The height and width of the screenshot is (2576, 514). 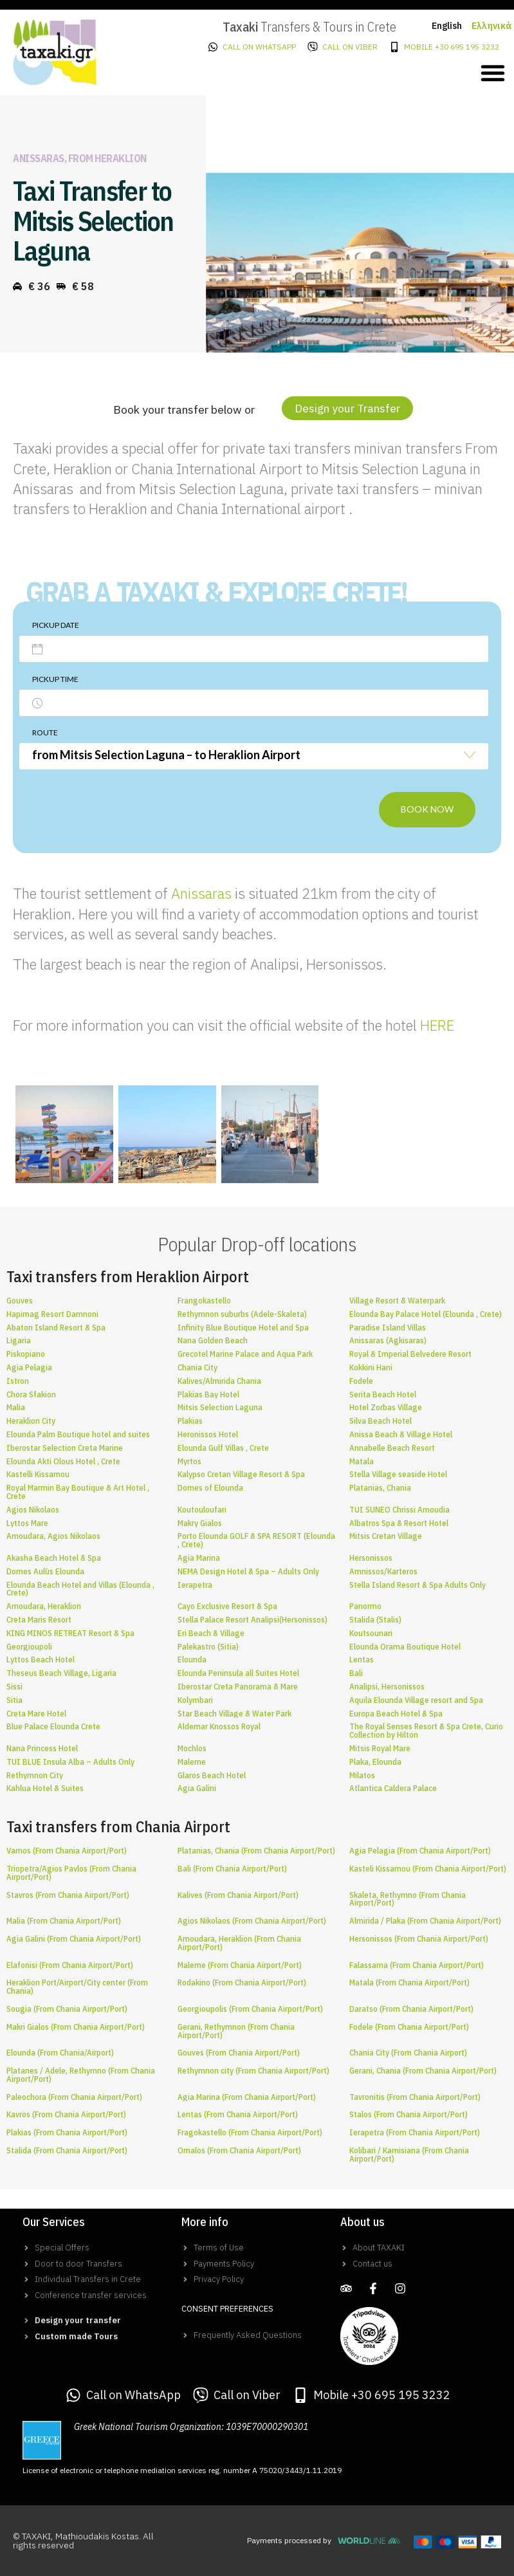 What do you see at coordinates (197, 1788) in the screenshot?
I see `Agia Galini` at bounding box center [197, 1788].